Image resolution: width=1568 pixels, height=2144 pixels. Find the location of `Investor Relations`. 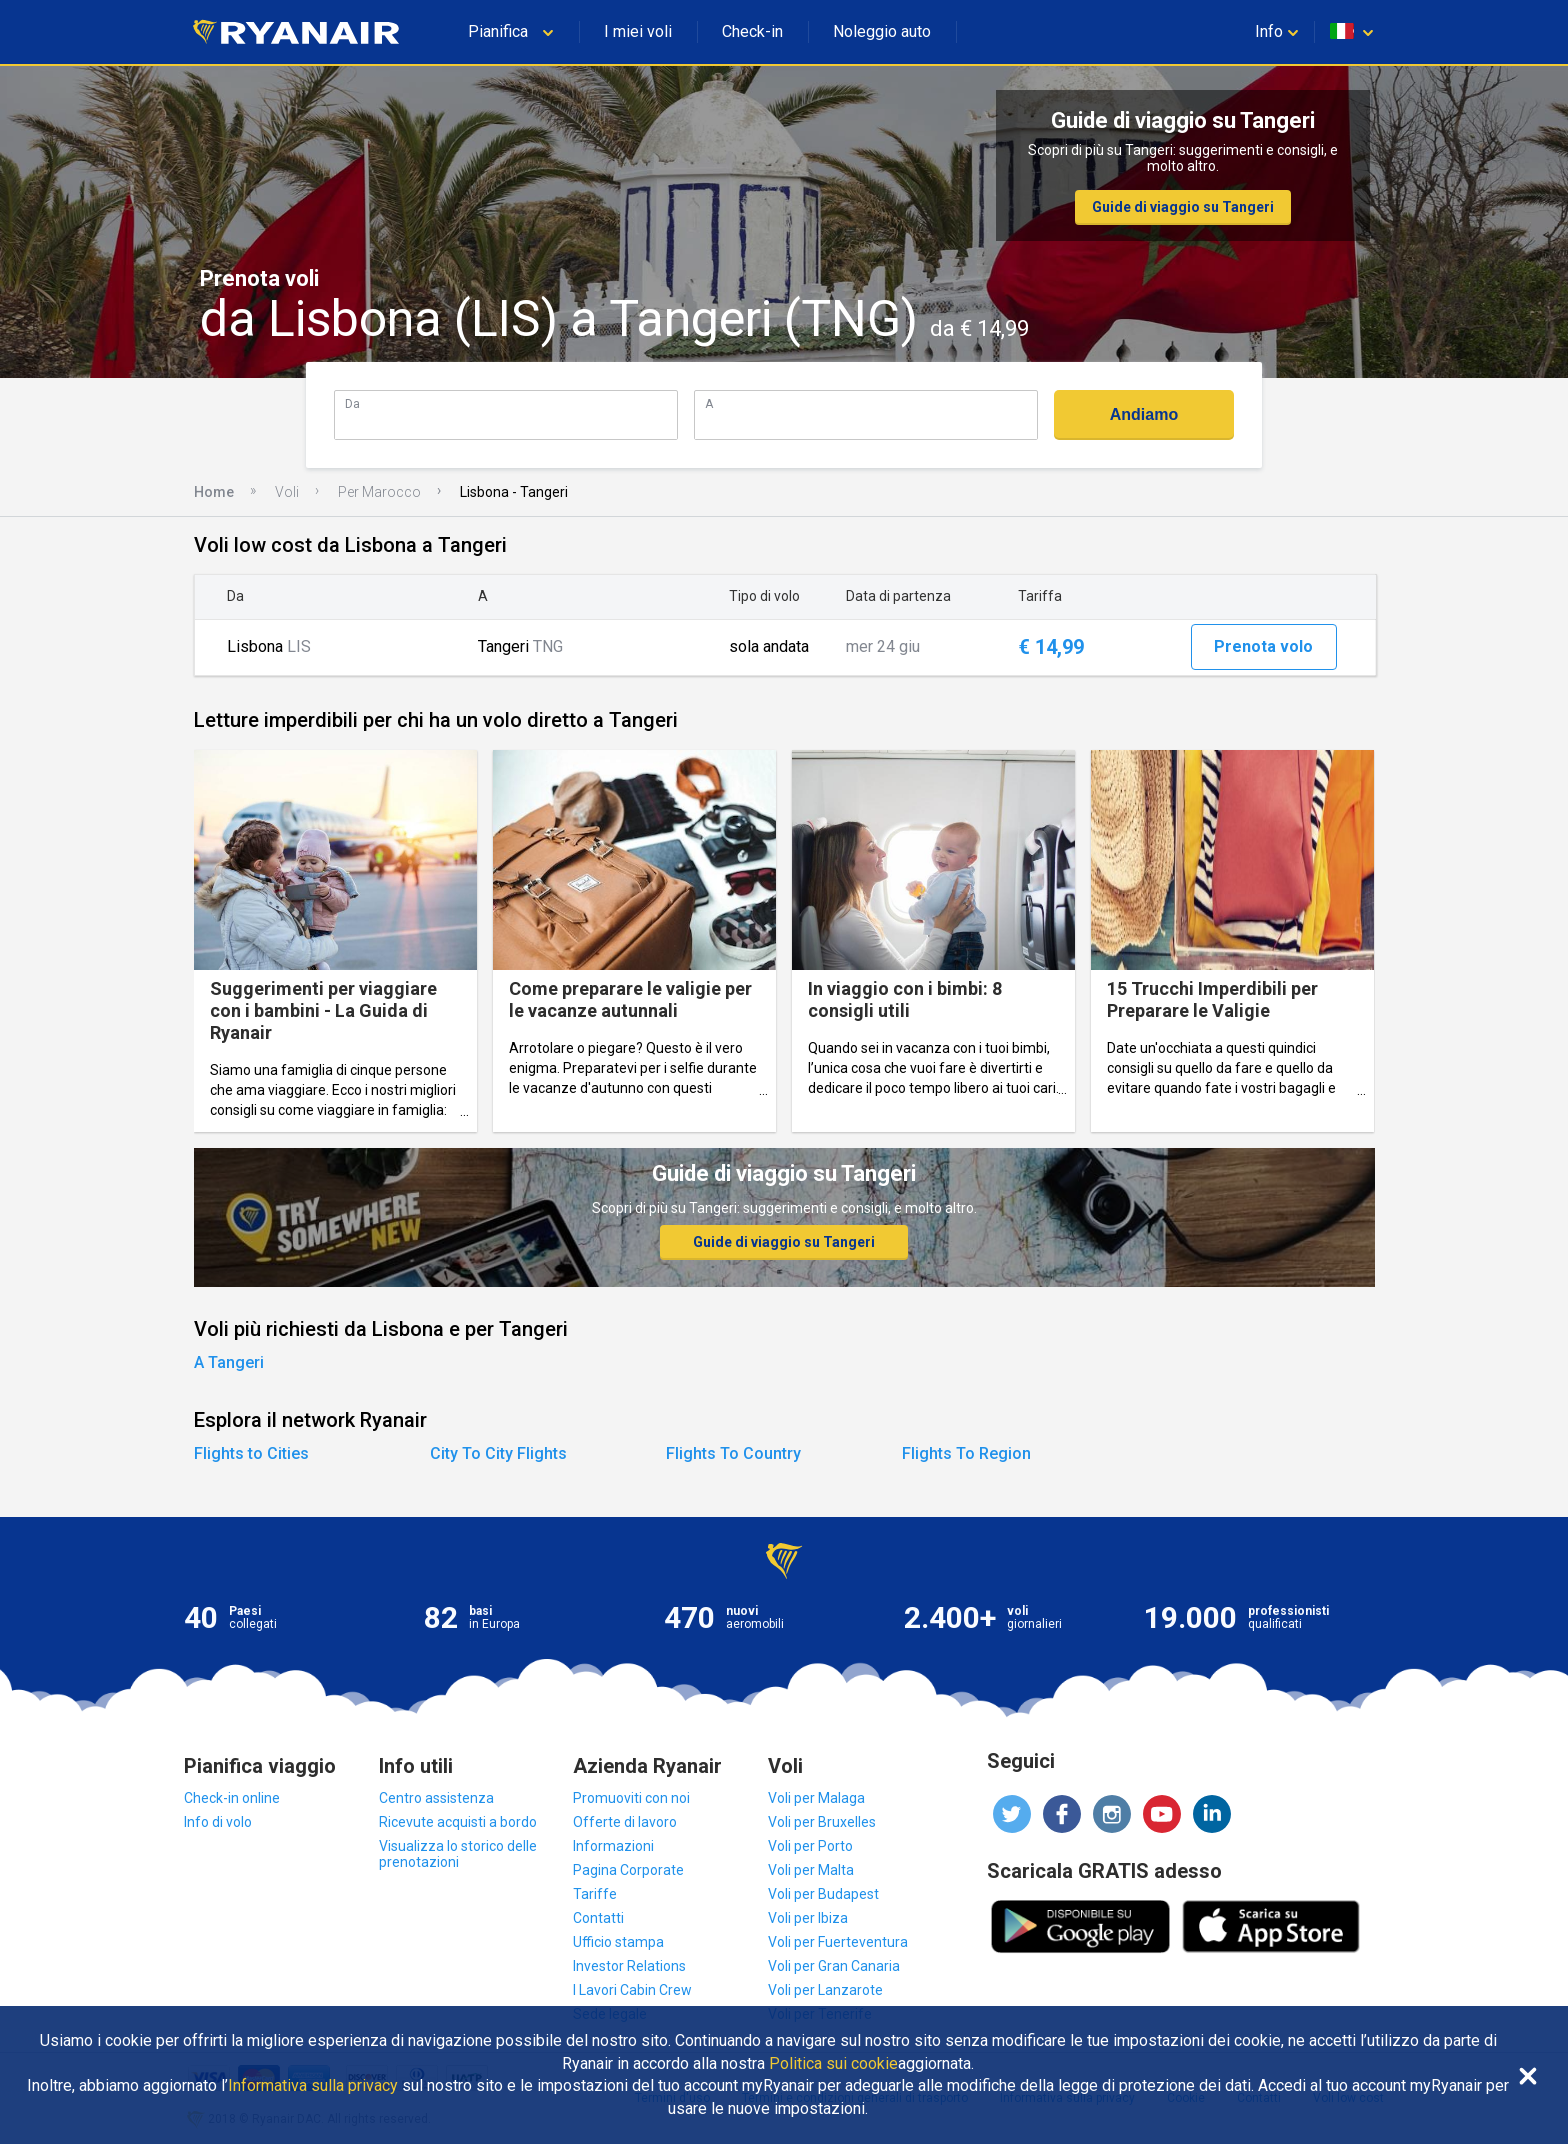

Investor Relations is located at coordinates (629, 1966).